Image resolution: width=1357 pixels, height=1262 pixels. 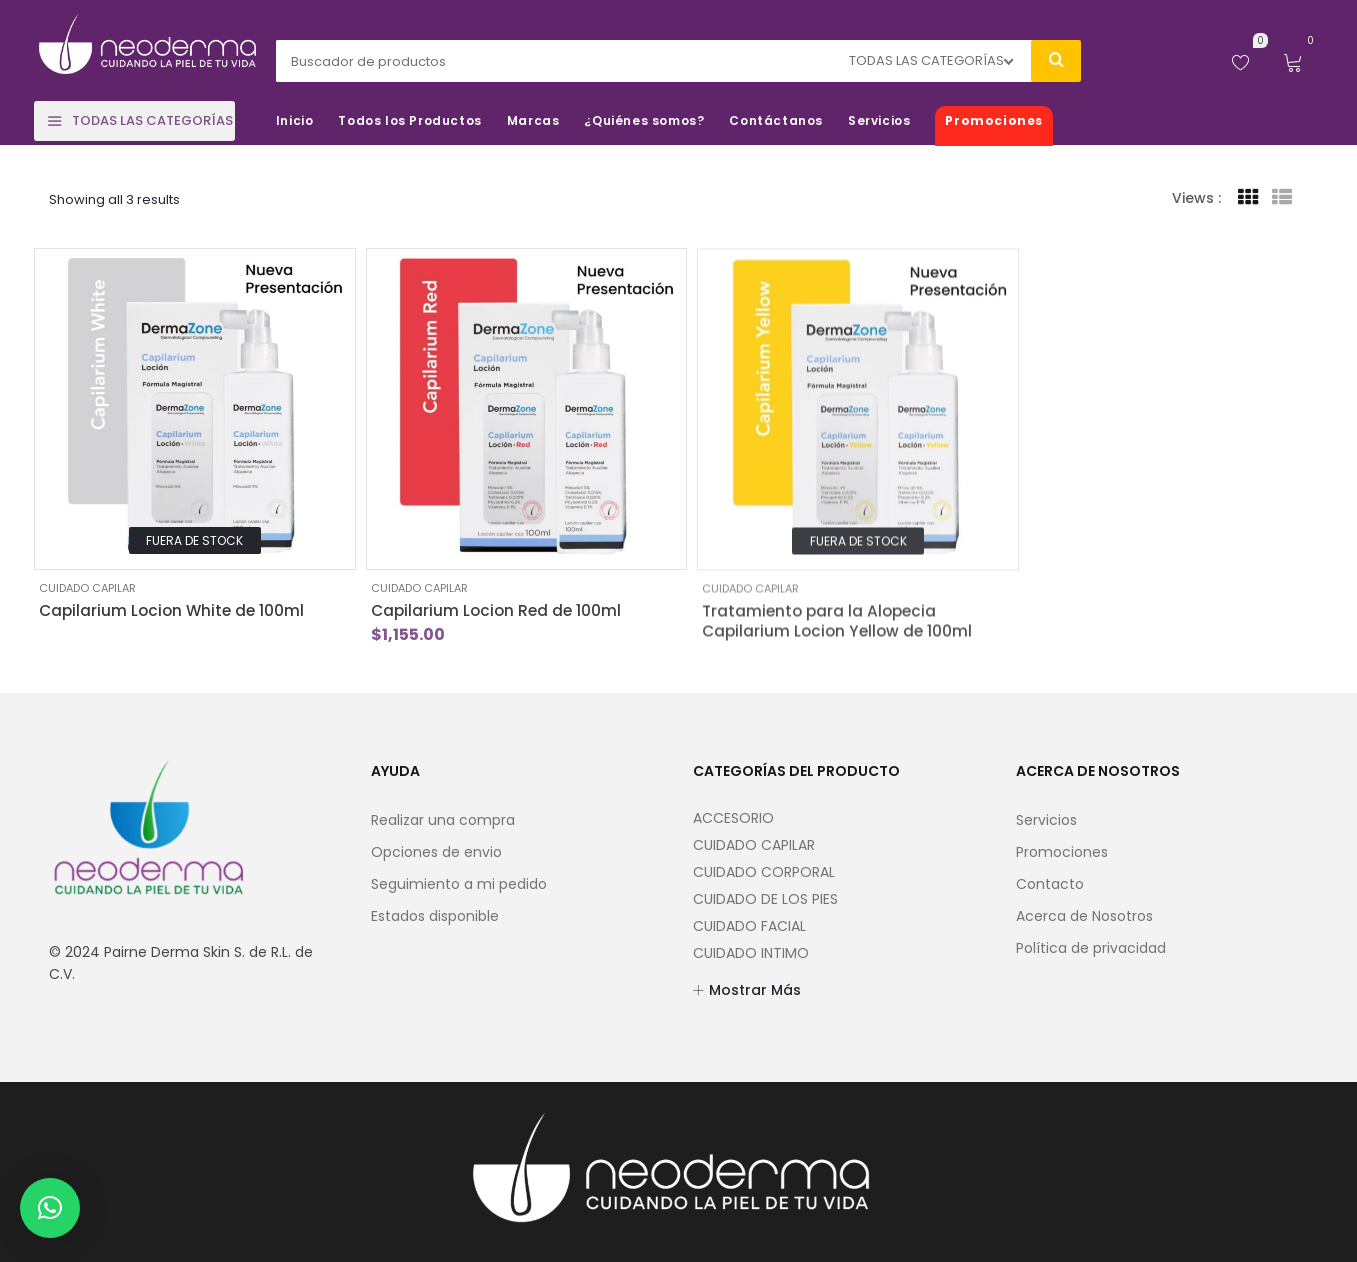 I want to click on Estados disponible, so click(x=435, y=916).